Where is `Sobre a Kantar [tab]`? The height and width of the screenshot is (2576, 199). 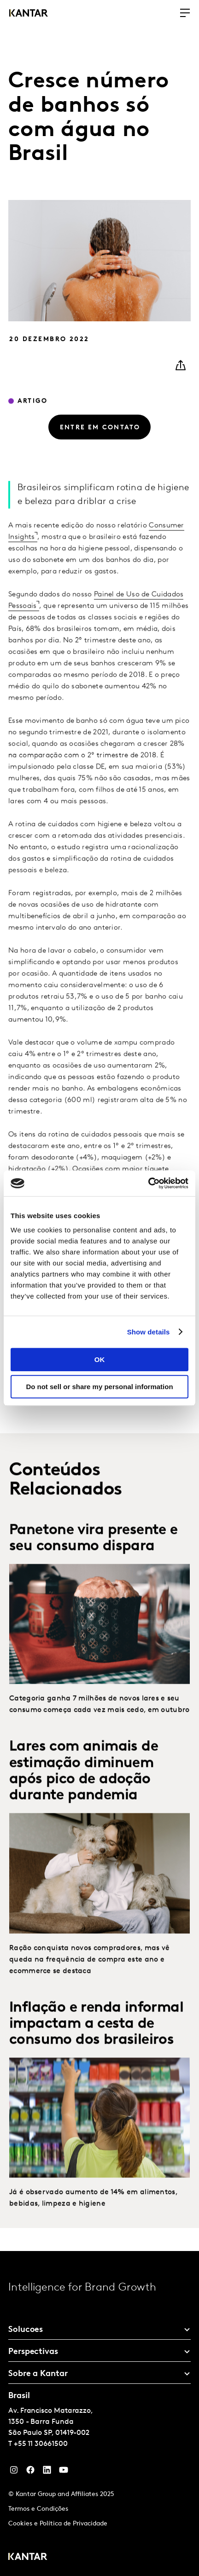
Sobre a Kantar [tab] is located at coordinates (38, 2374).